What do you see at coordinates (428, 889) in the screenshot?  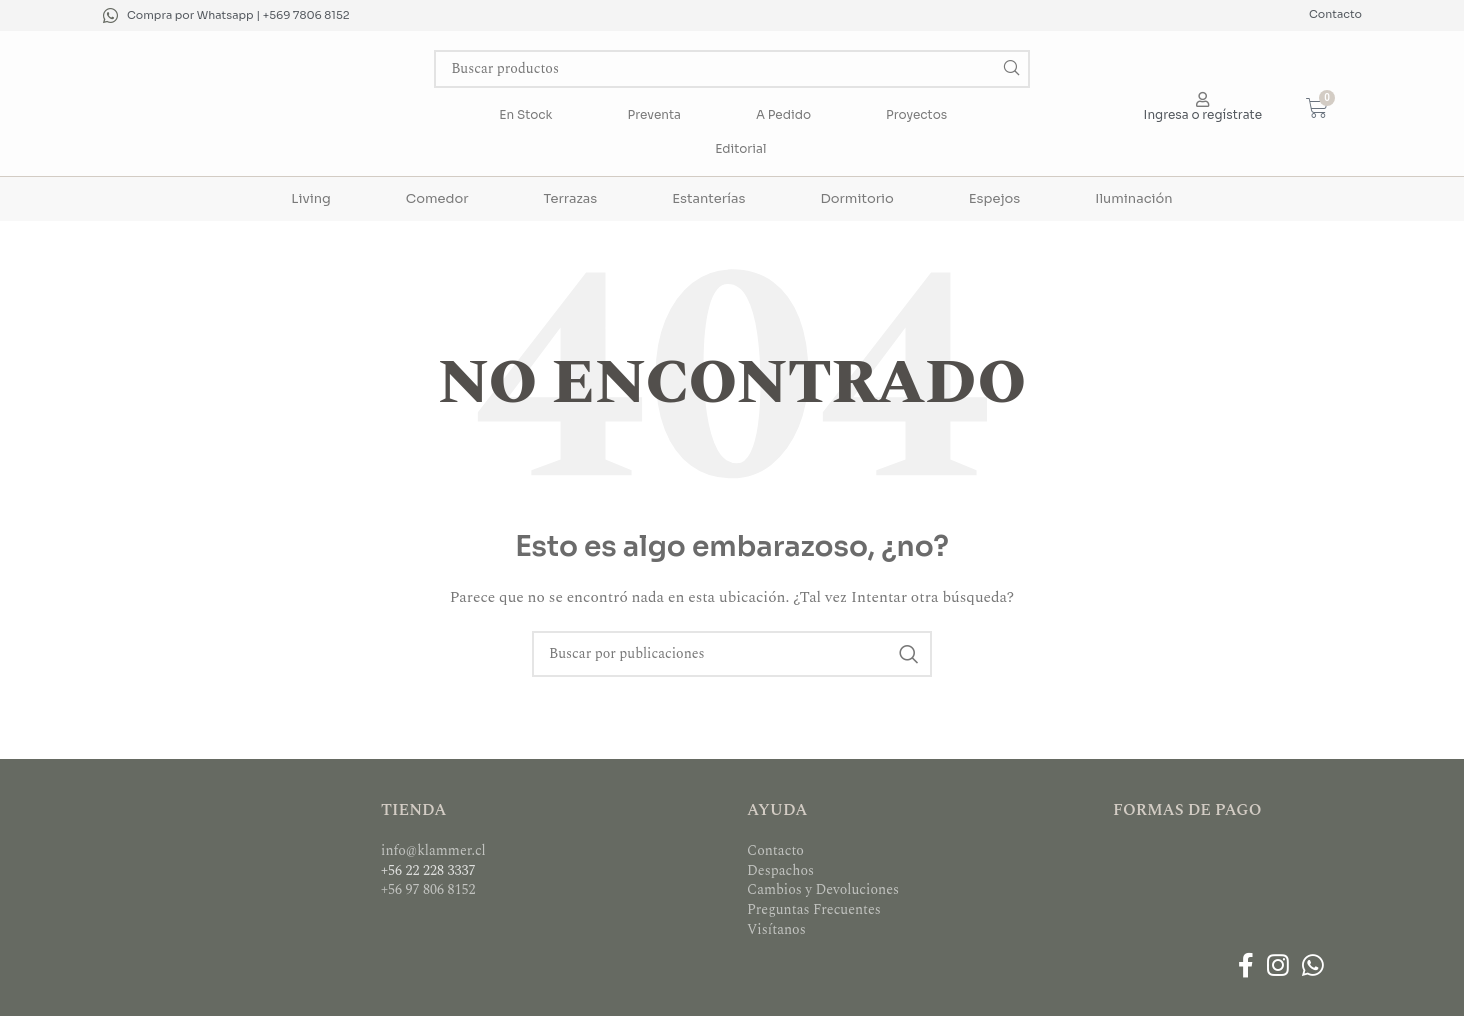 I see `+56 97 806 8152` at bounding box center [428, 889].